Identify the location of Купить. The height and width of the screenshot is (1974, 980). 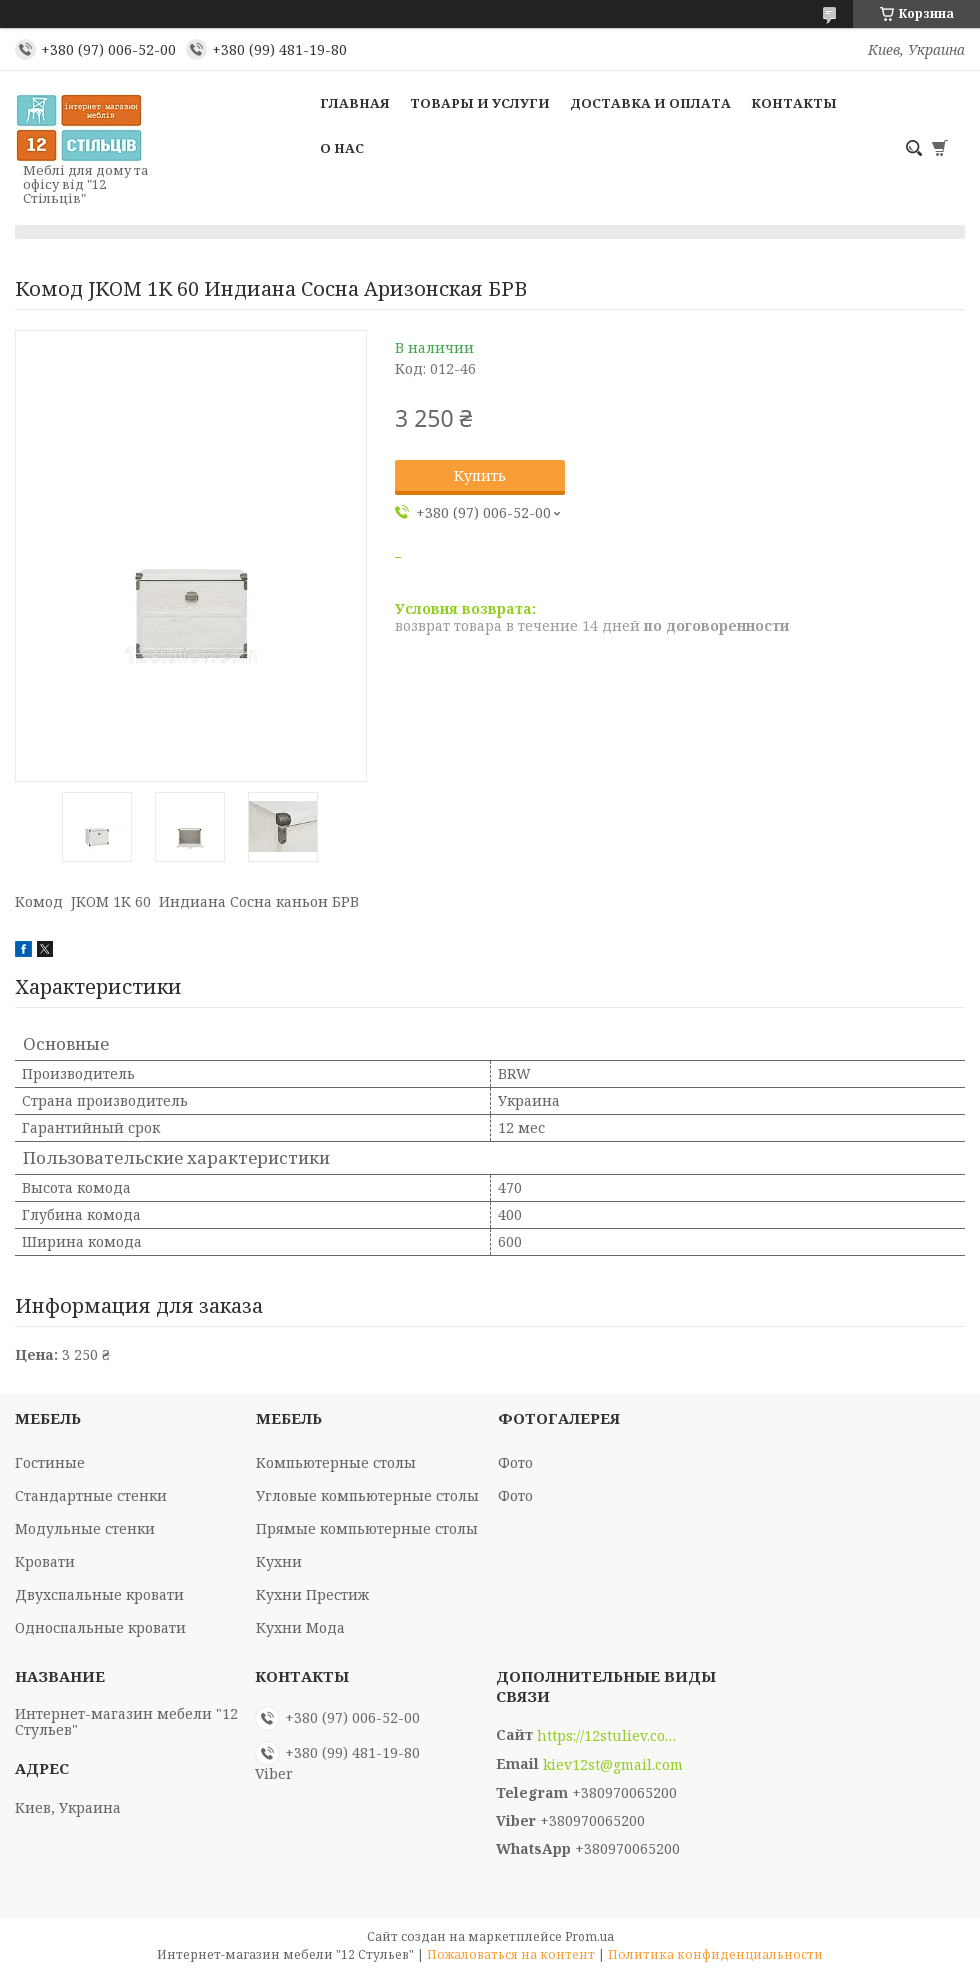
(480, 475).